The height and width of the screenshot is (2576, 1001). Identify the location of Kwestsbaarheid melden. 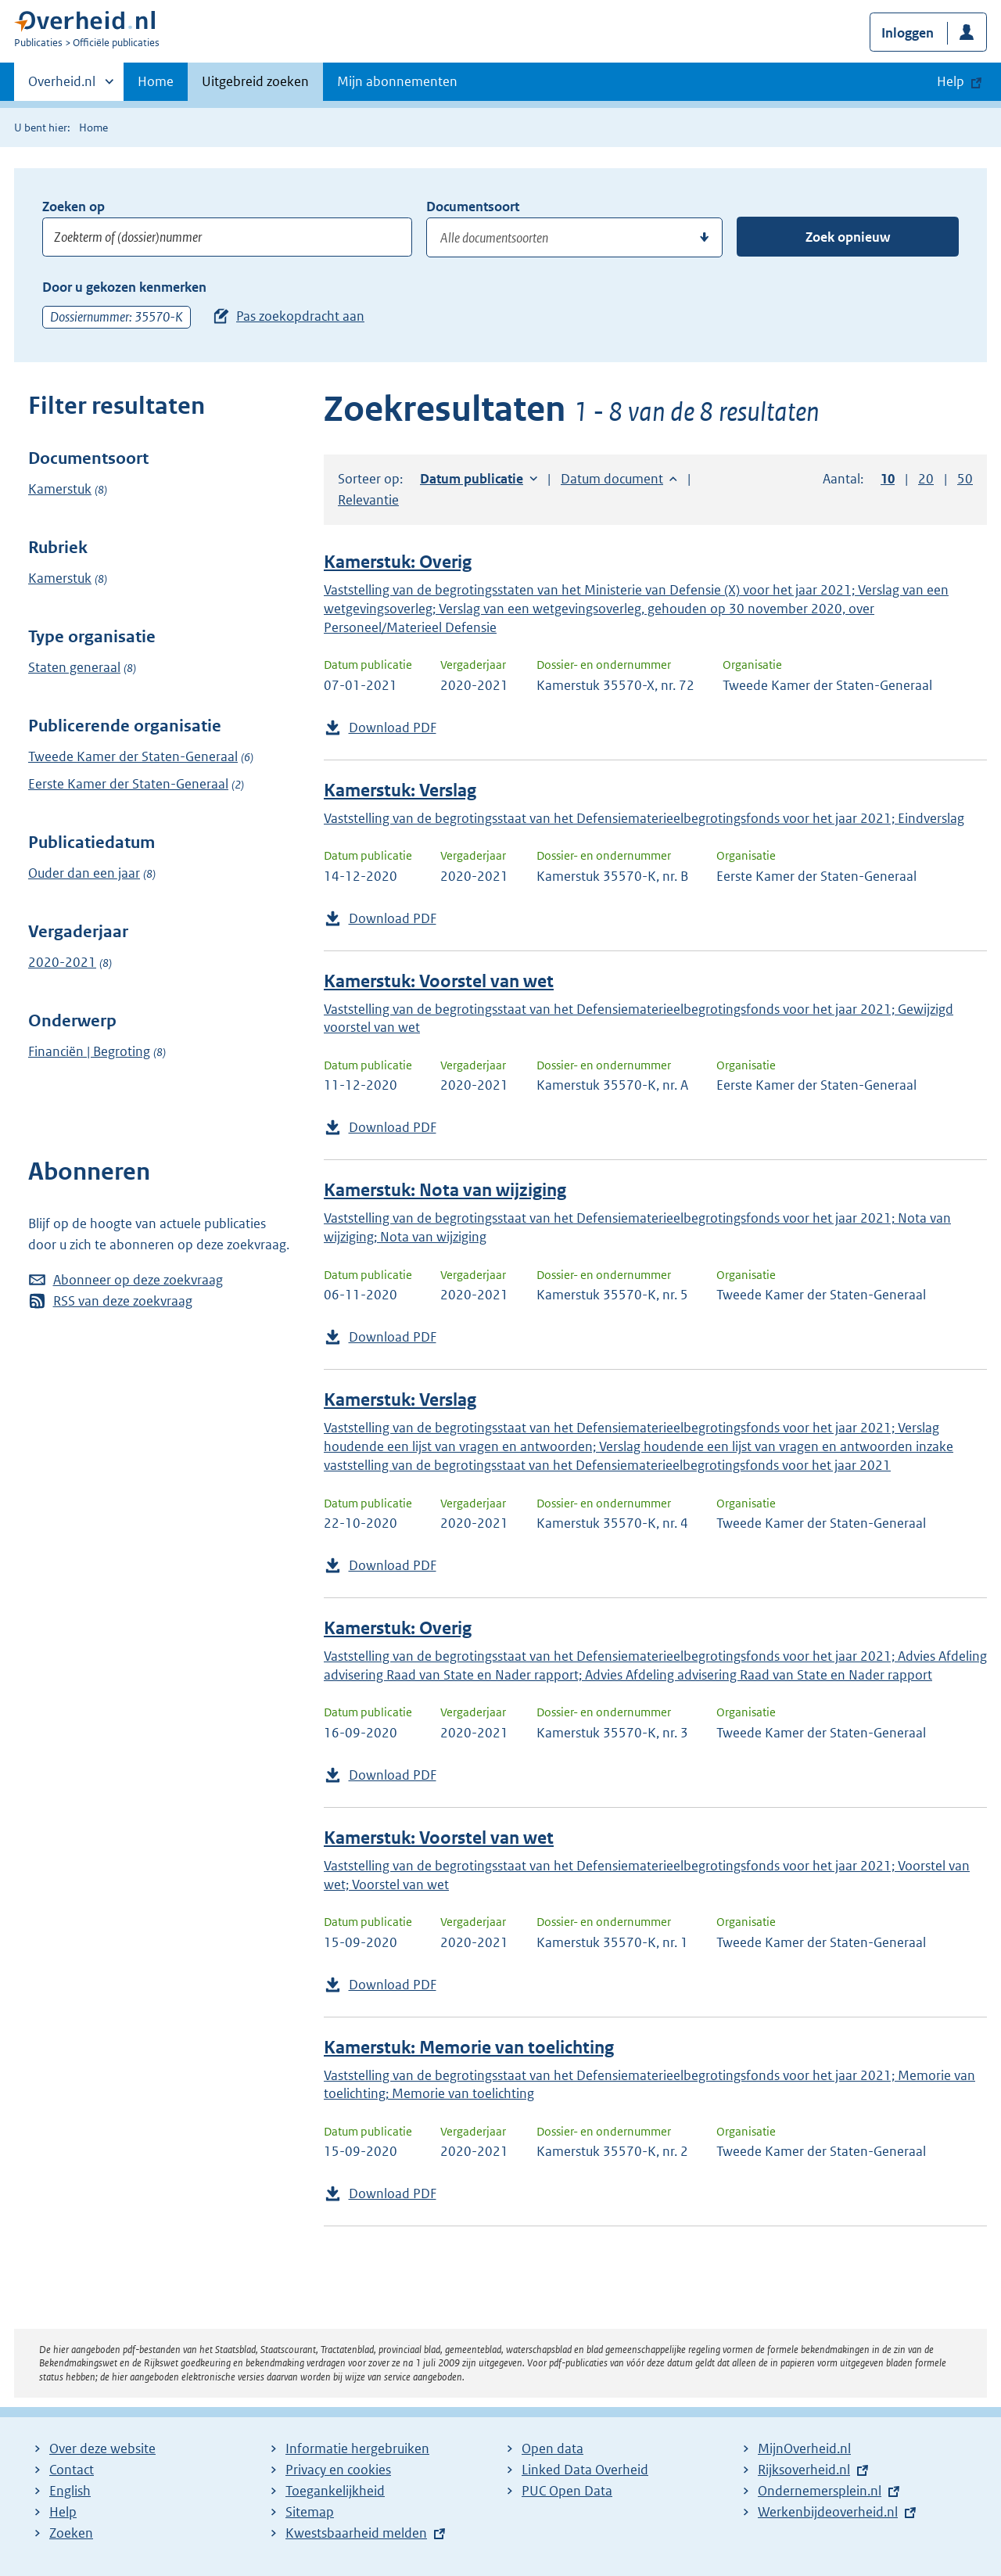
(356, 2533).